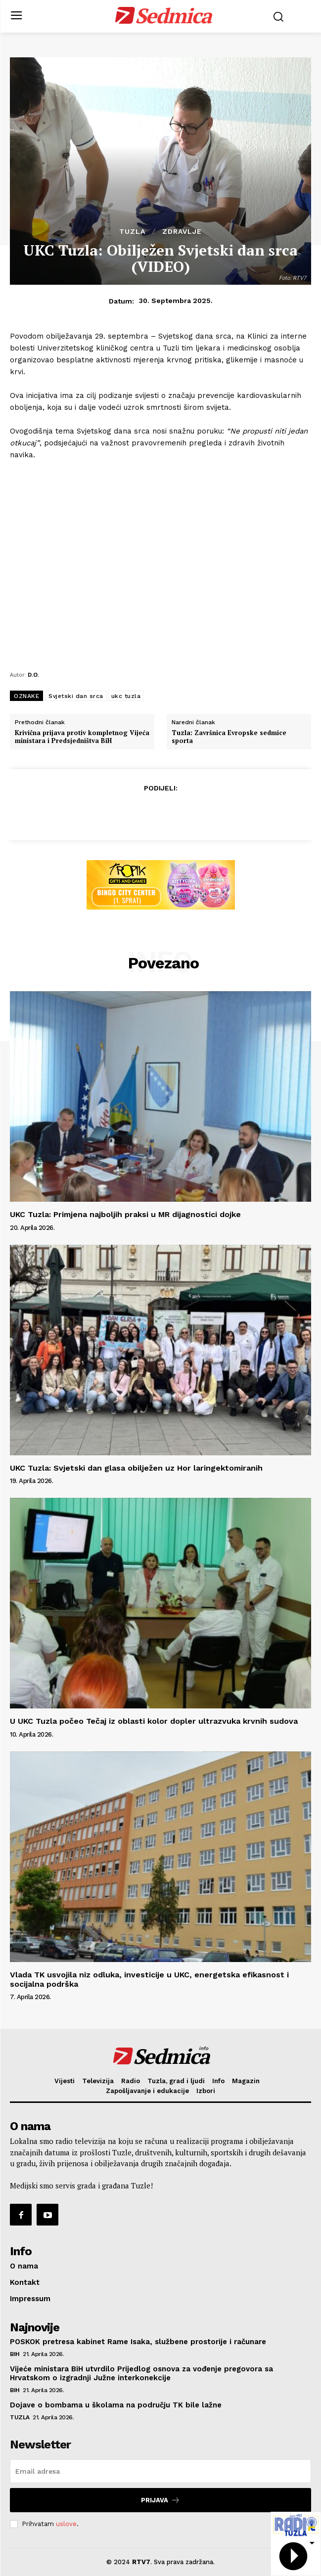 The width and height of the screenshot is (321, 2576). I want to click on uslove, so click(66, 2524).